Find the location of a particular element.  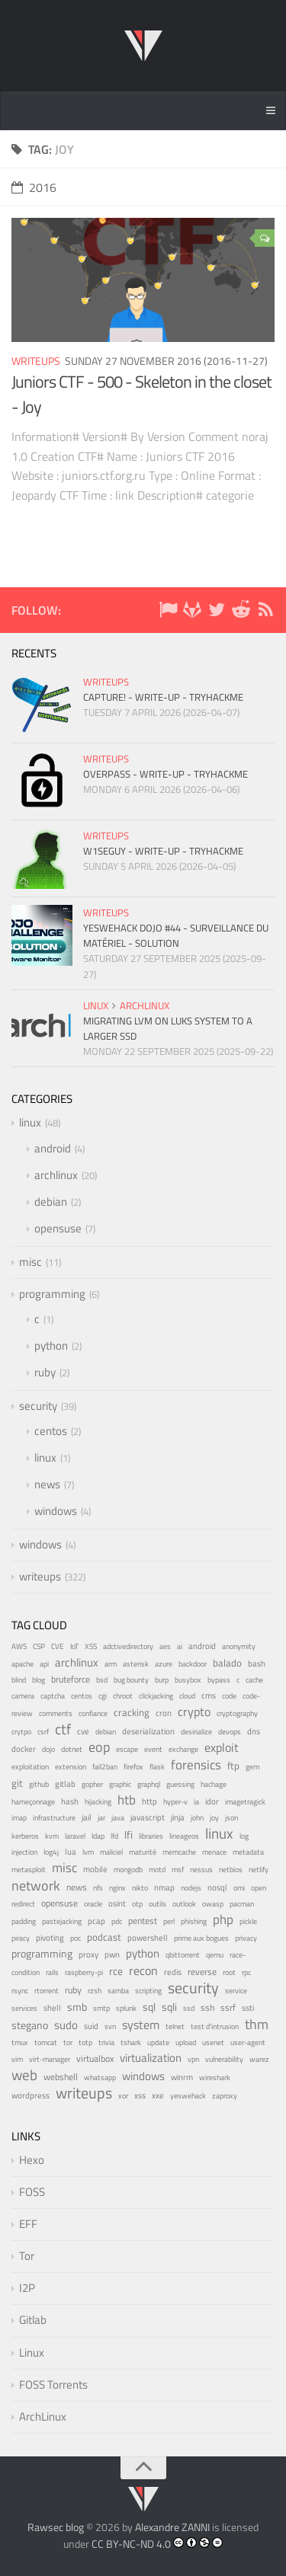

qbittorrent is located at coordinates (182, 1955).